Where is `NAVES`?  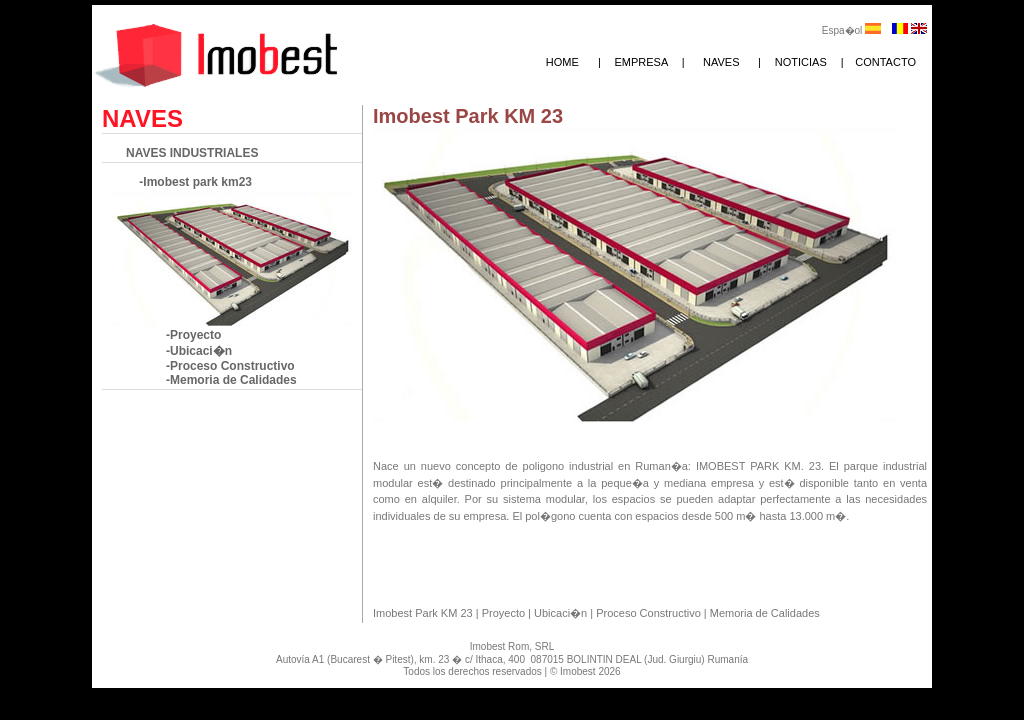
NAVES is located at coordinates (721, 62).